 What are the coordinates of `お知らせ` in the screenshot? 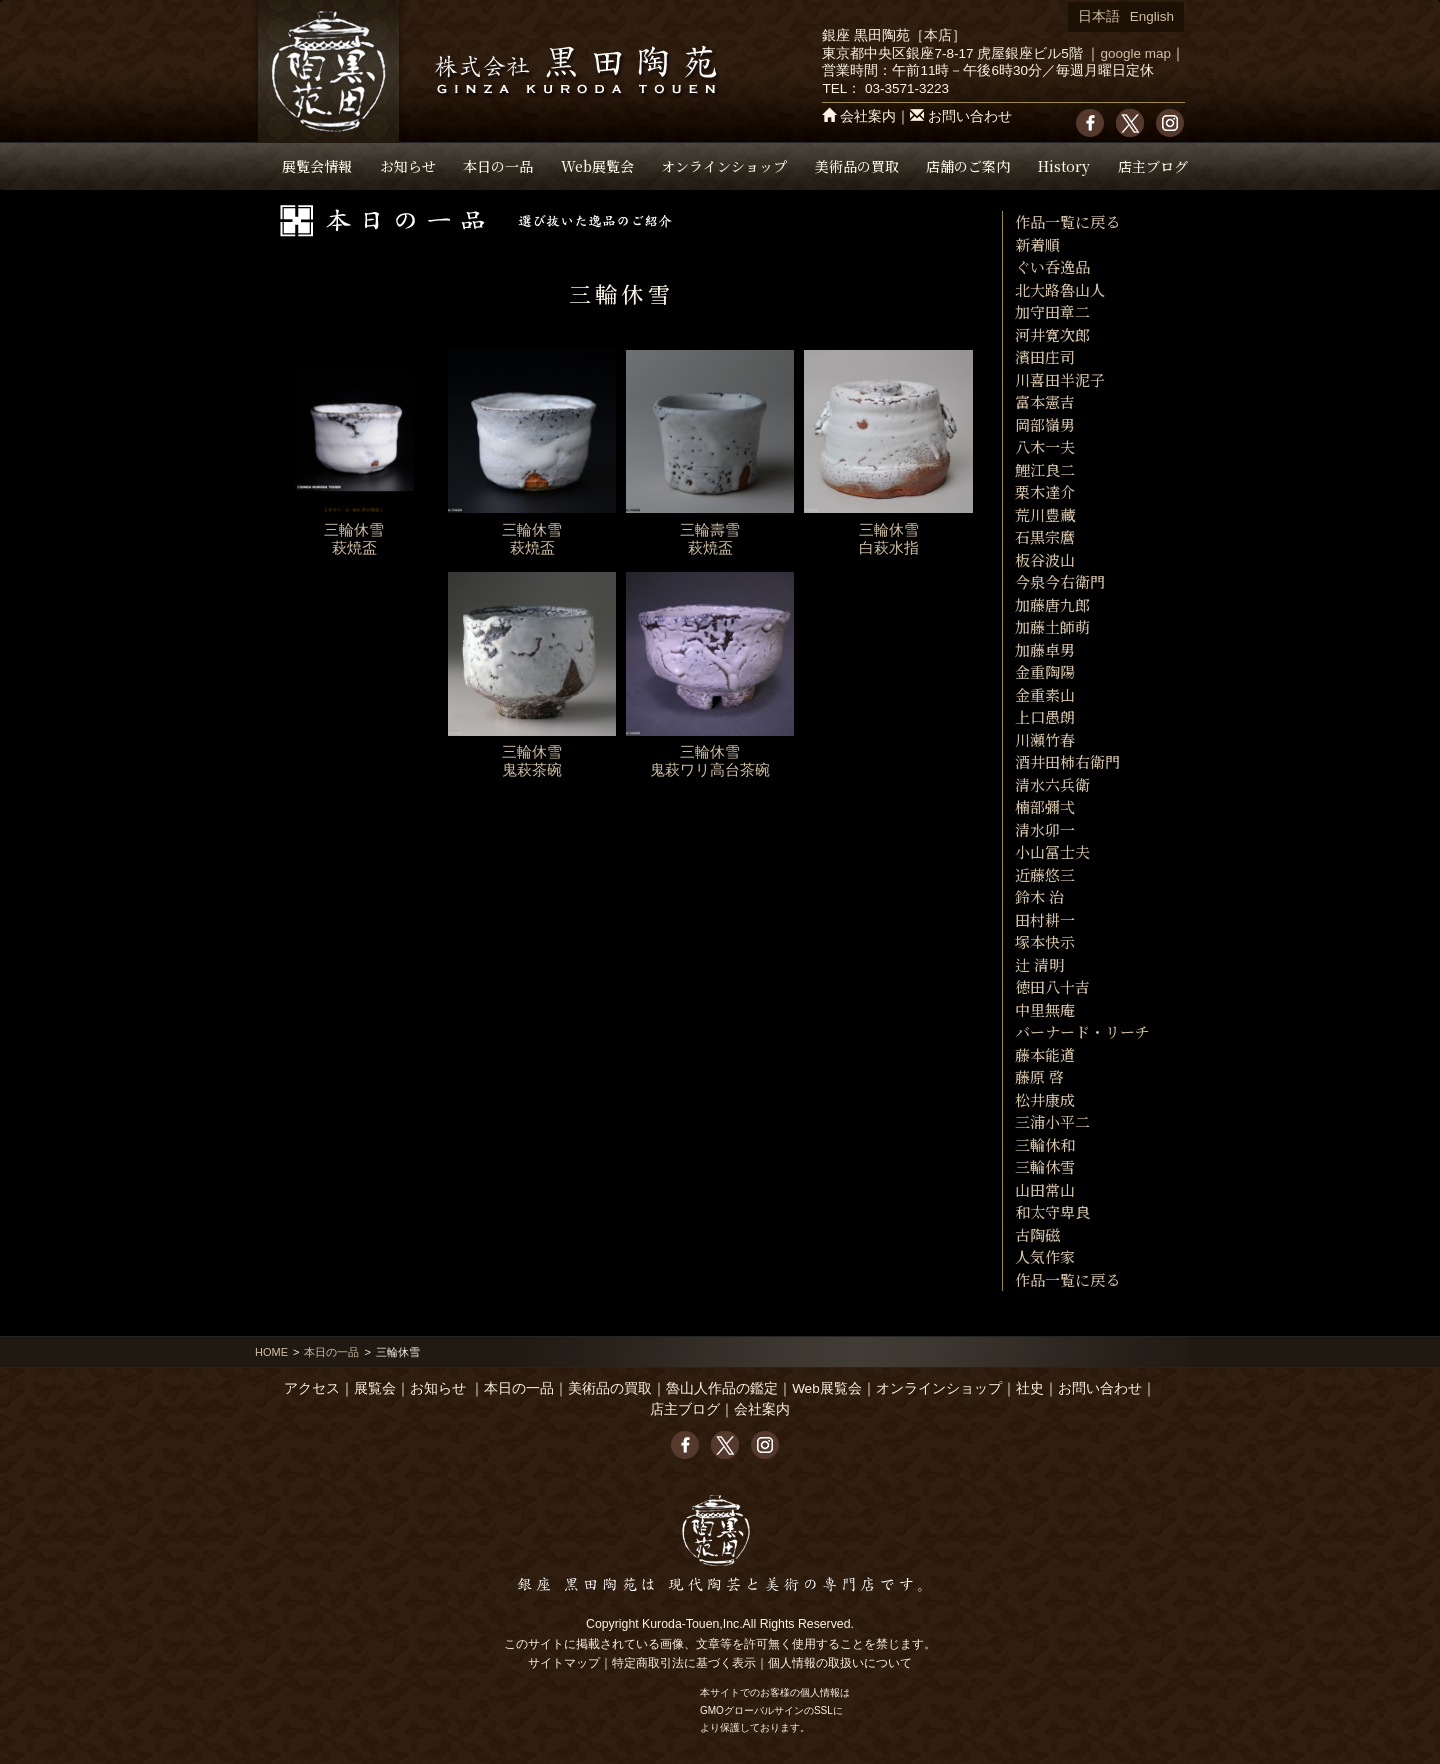 It's located at (408, 166).